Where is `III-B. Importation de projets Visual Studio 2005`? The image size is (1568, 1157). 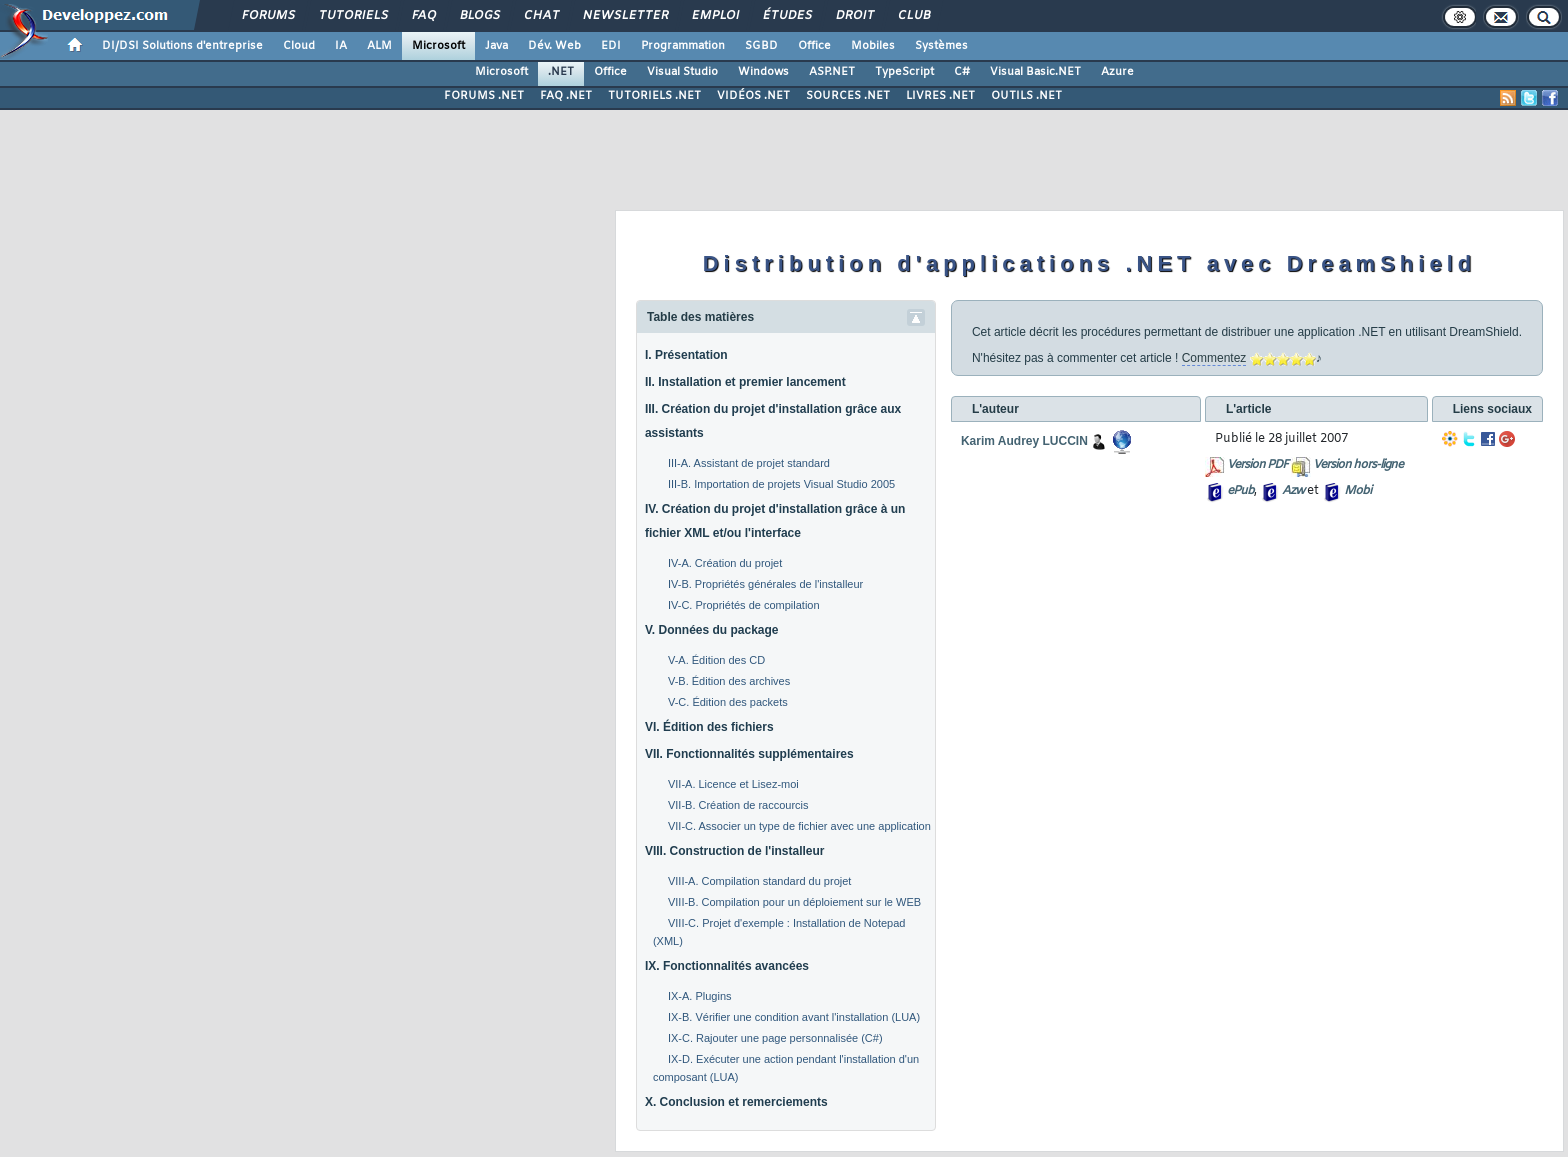
III-B. Importation de projets Visual Studio 2005 is located at coordinates (781, 484).